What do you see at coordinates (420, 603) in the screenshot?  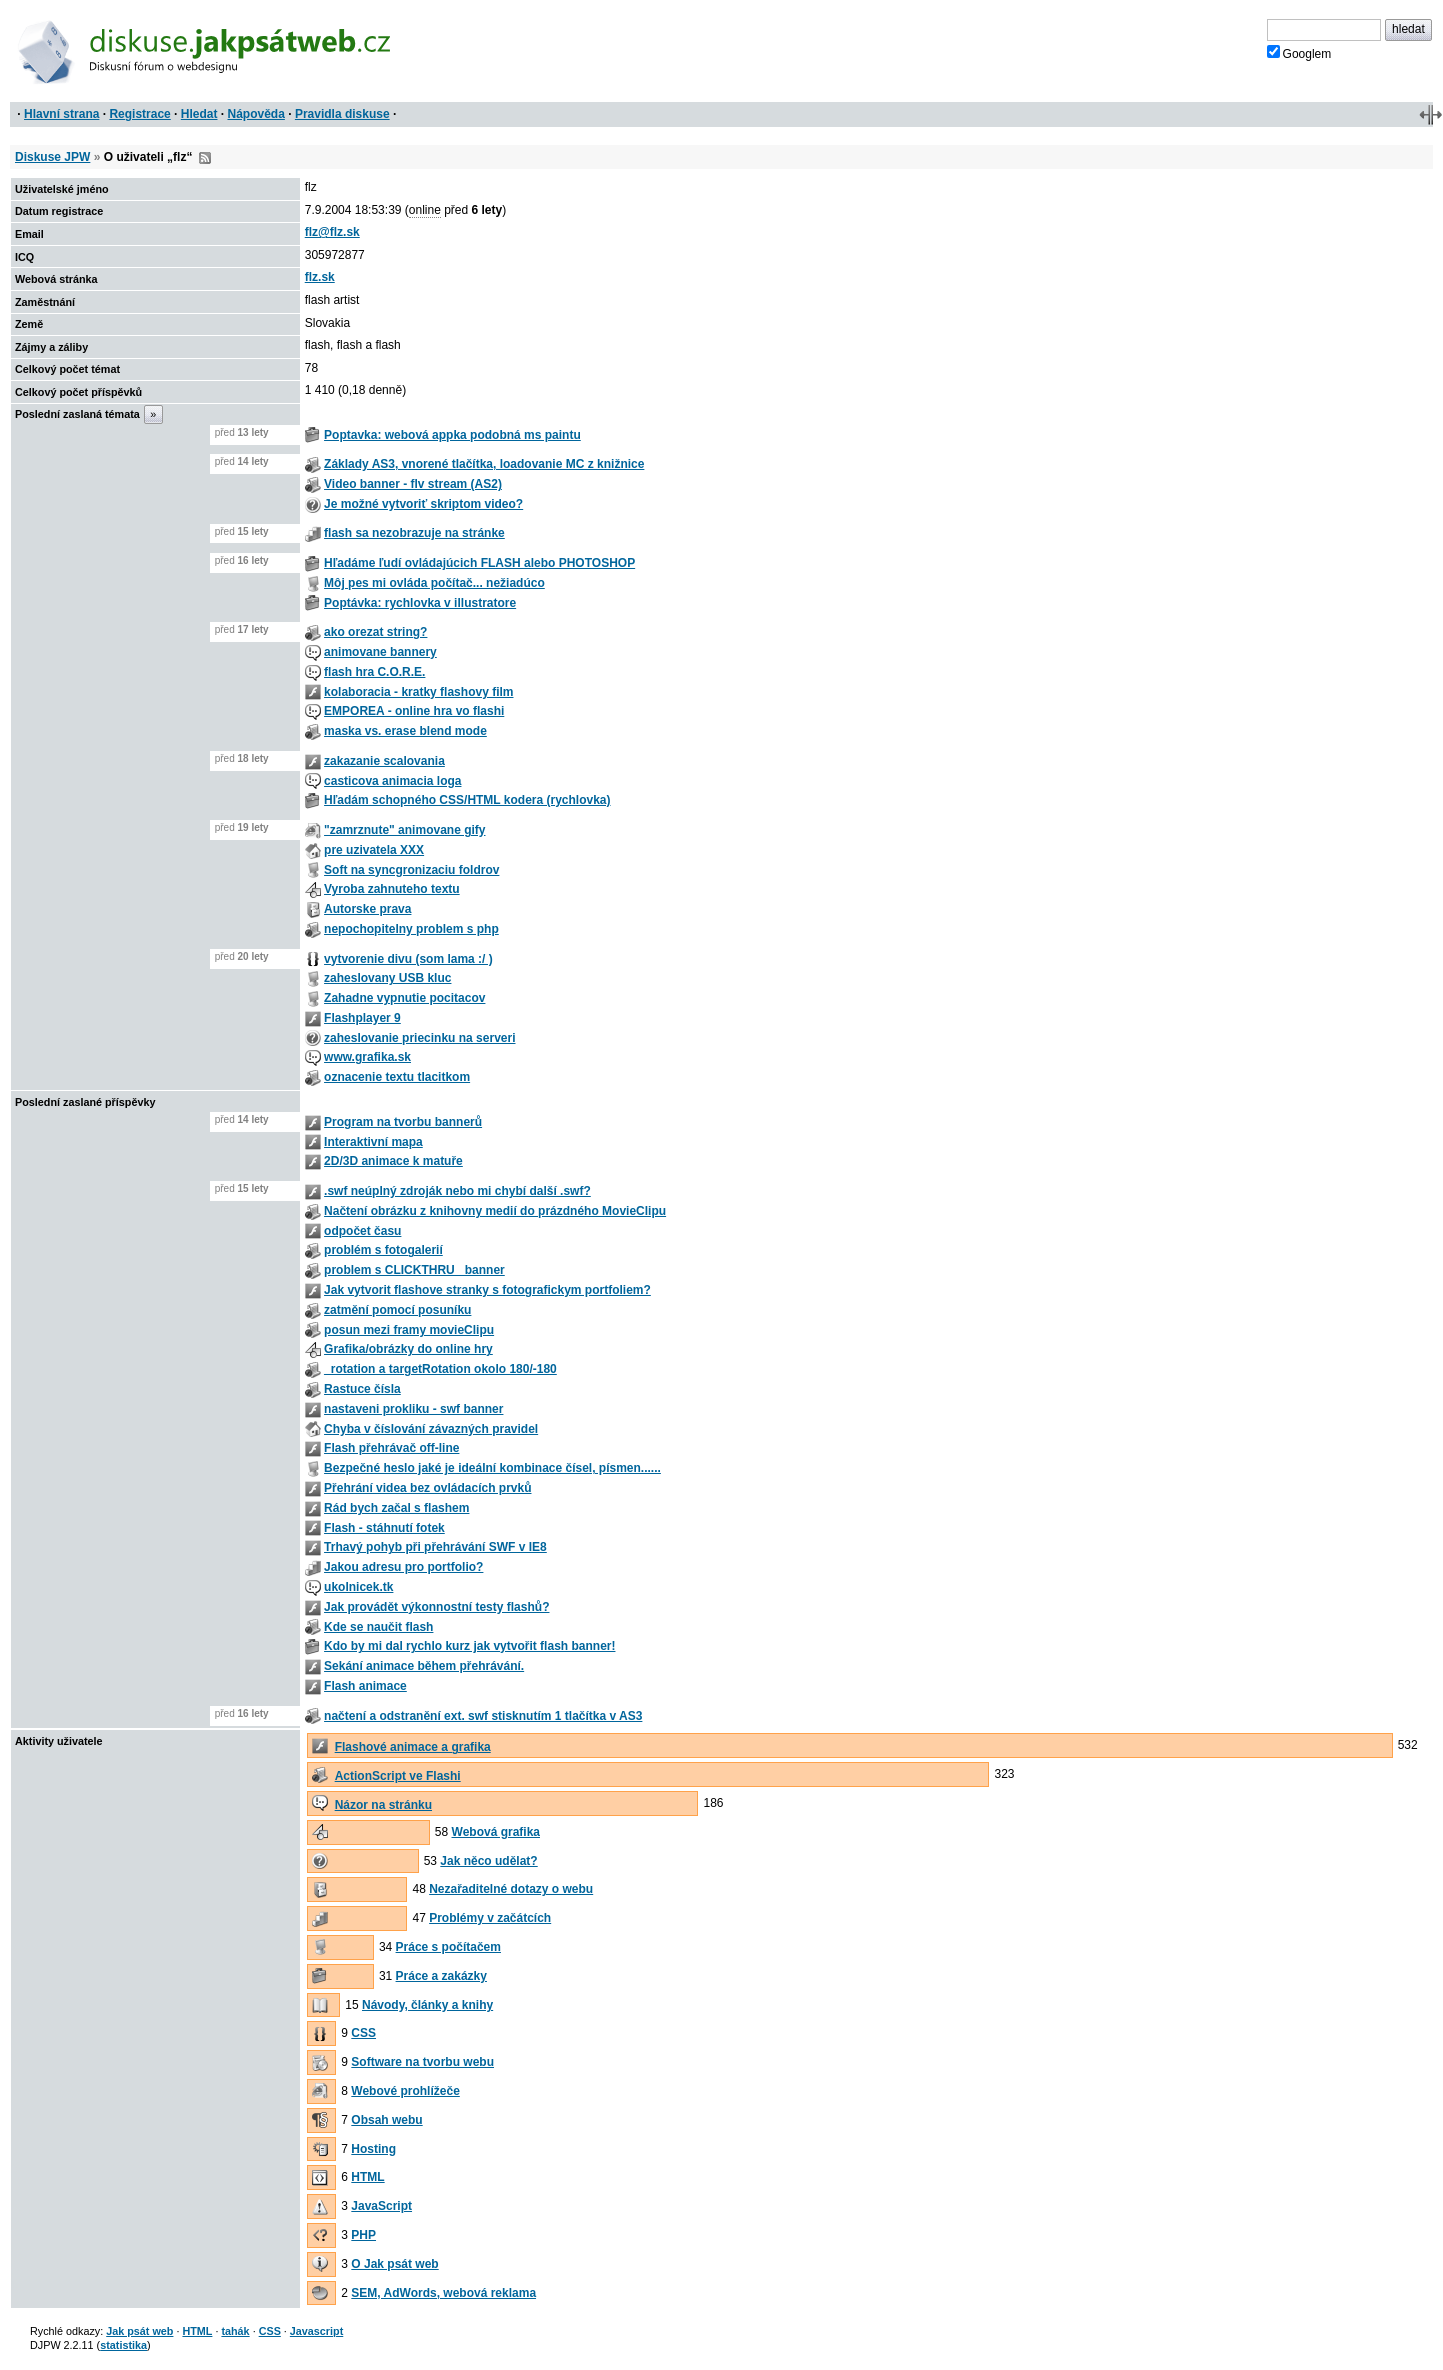 I see `Poptávka: rychlovka v illustratore` at bounding box center [420, 603].